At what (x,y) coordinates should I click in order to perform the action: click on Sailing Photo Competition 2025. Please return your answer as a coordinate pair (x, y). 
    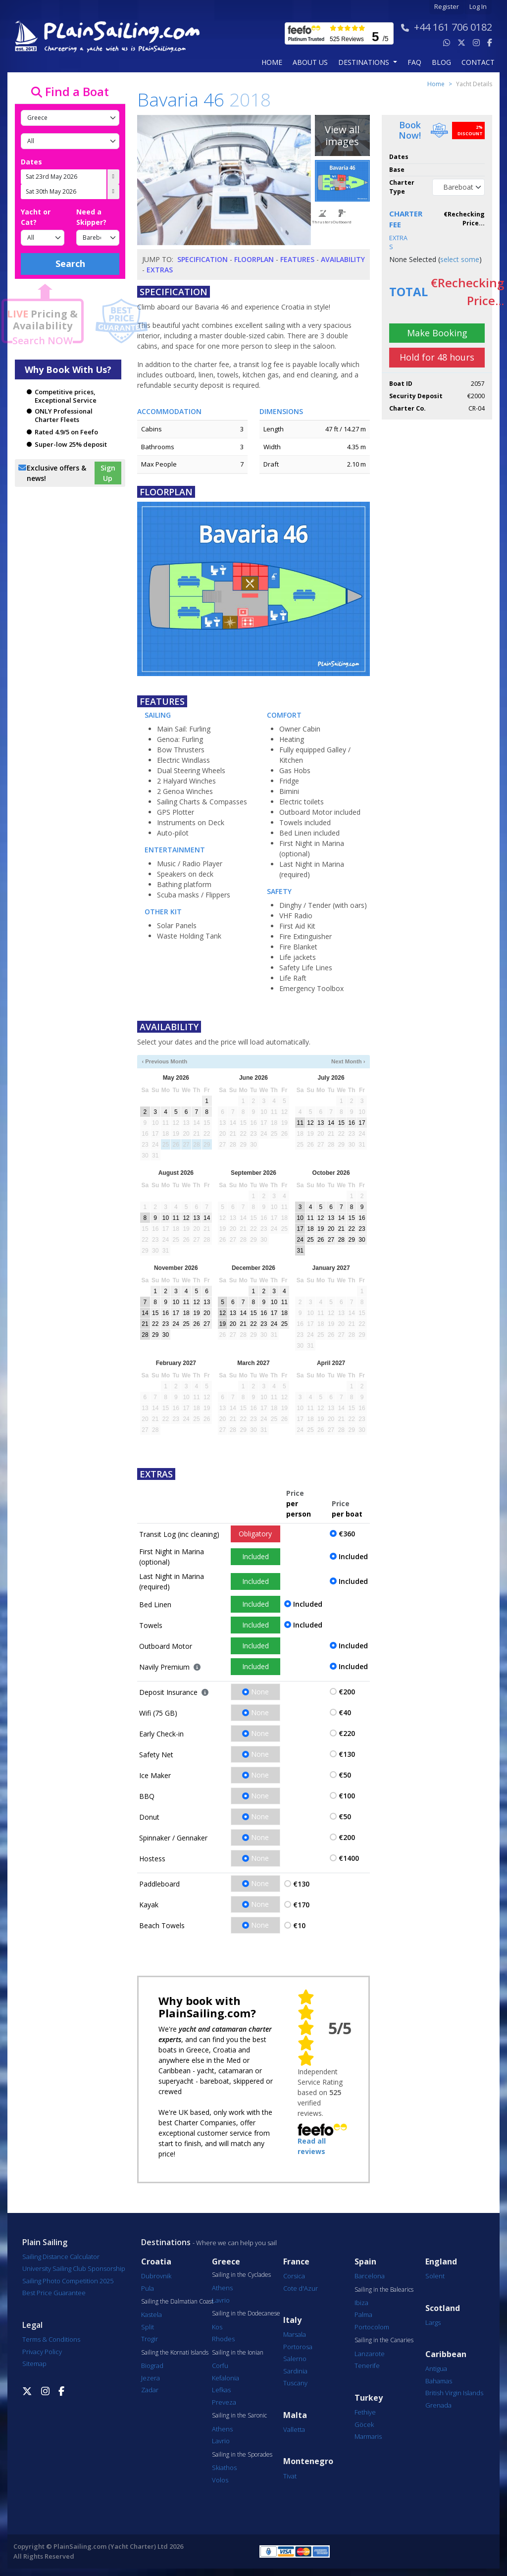
    Looking at the image, I should click on (67, 2280).